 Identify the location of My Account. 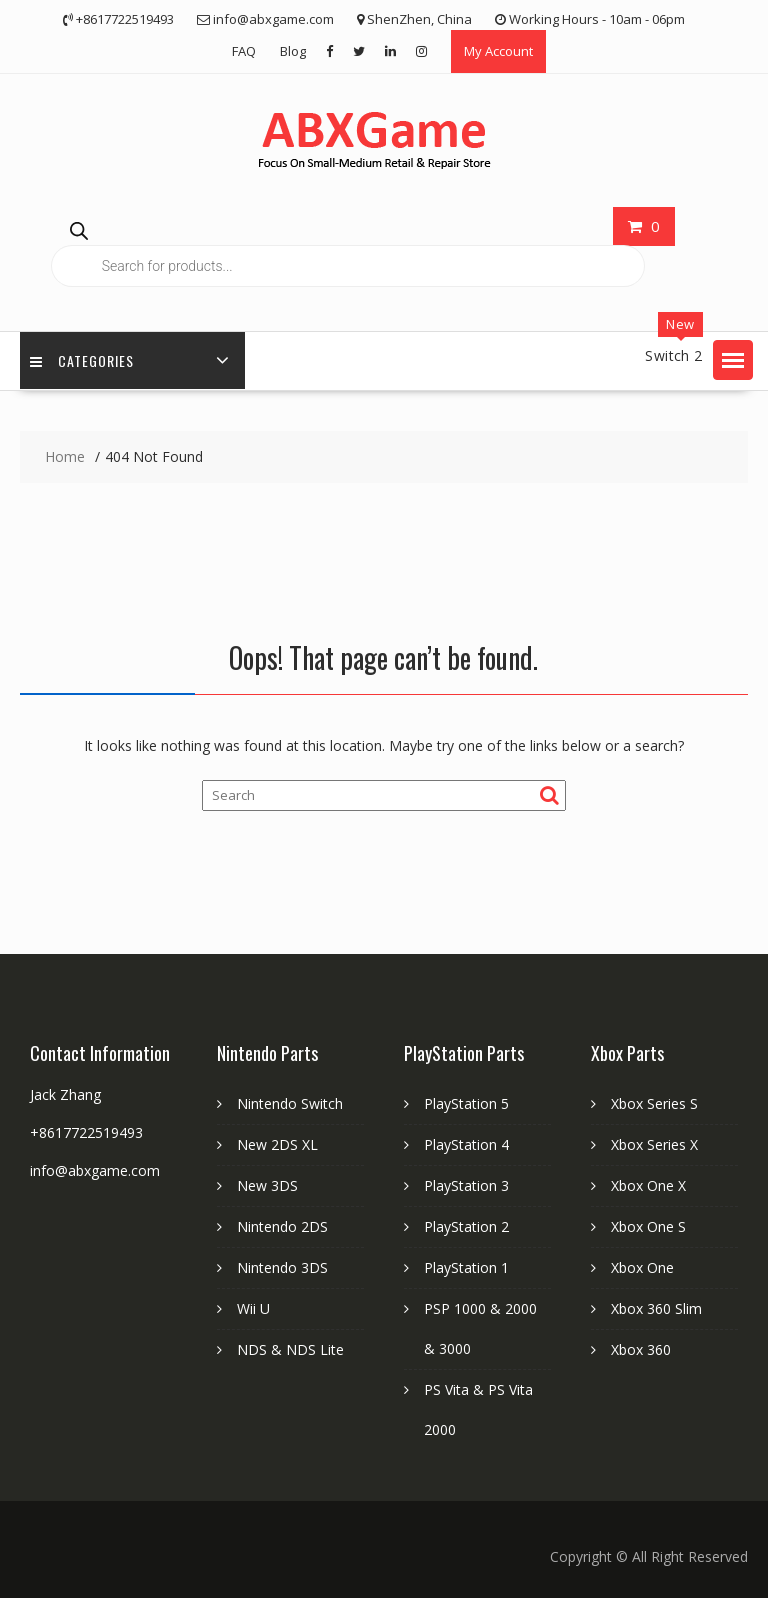
(498, 51).